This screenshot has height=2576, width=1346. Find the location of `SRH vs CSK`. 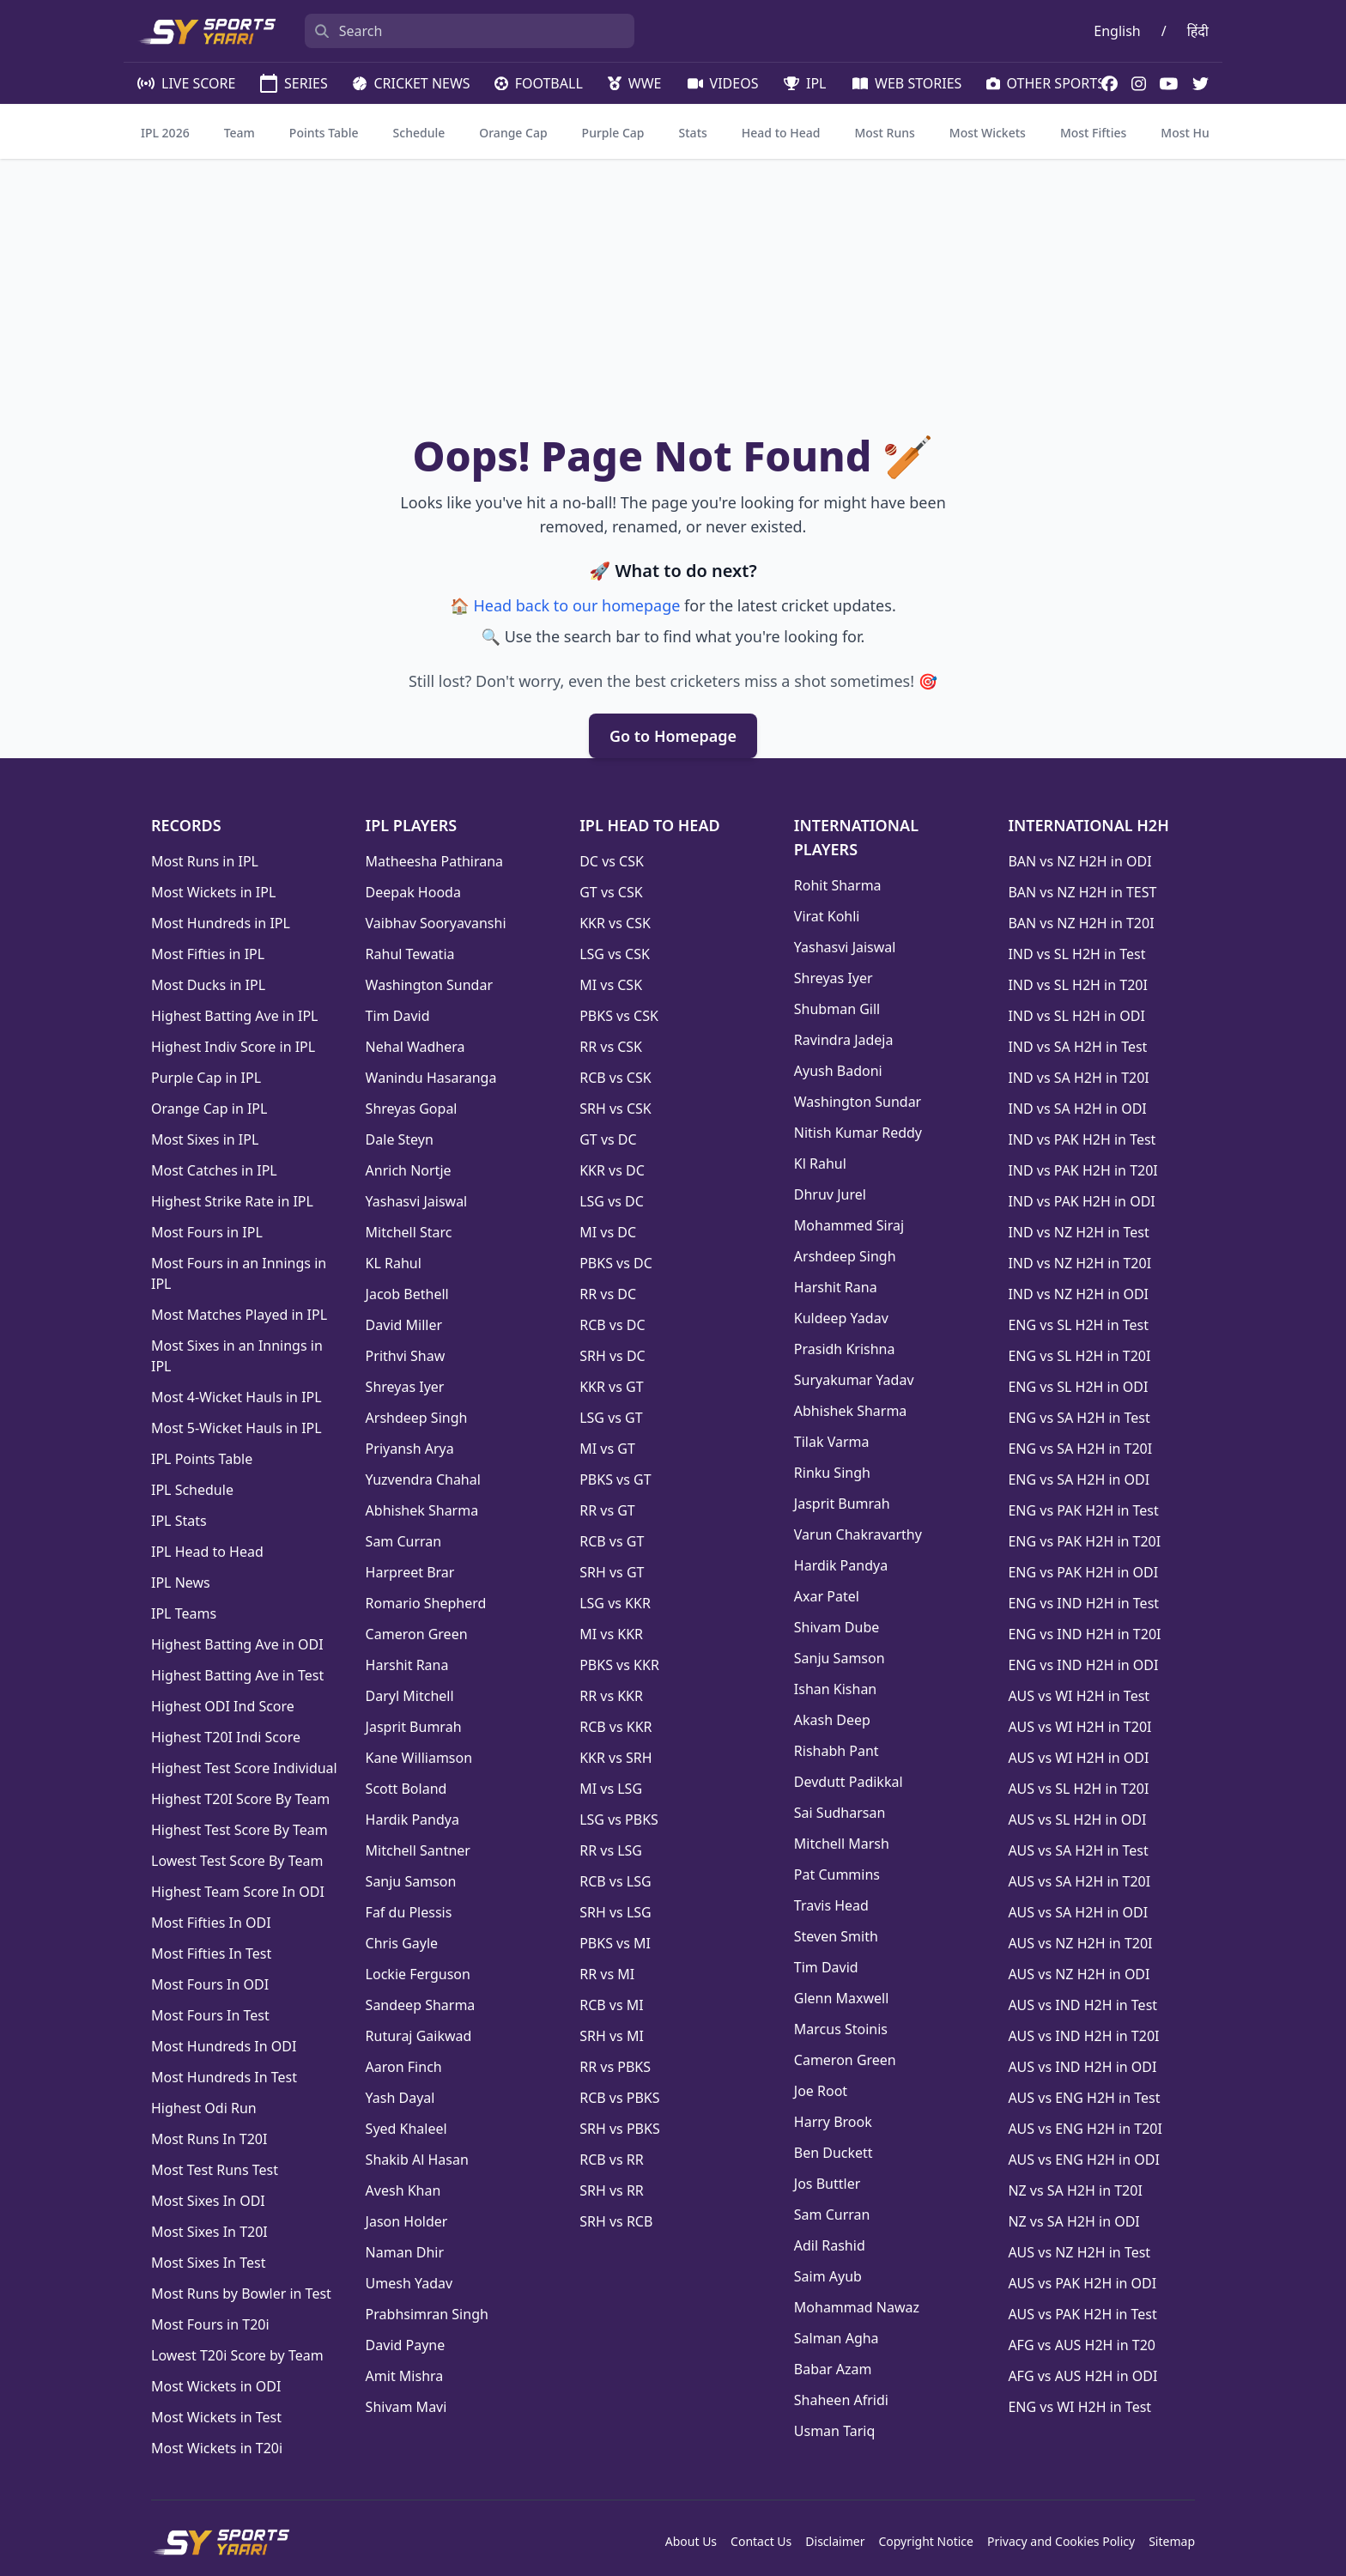

SRH vs CSK is located at coordinates (615, 1108).